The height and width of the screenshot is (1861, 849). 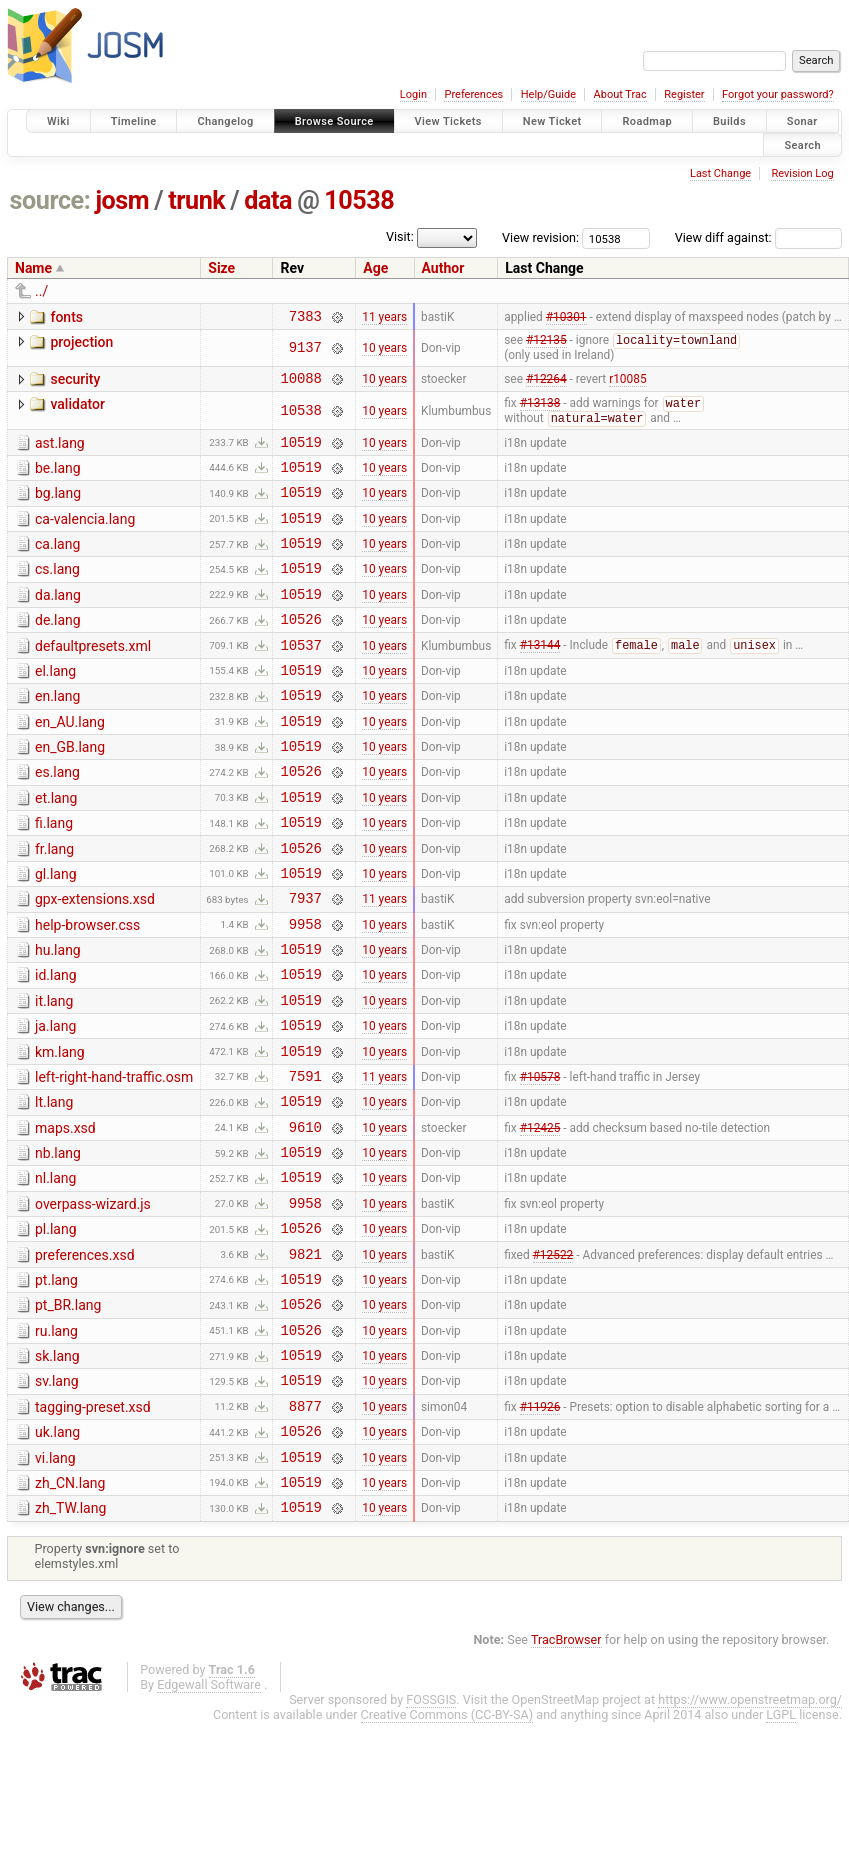 I want to click on ja.lang, so click(x=55, y=1104).